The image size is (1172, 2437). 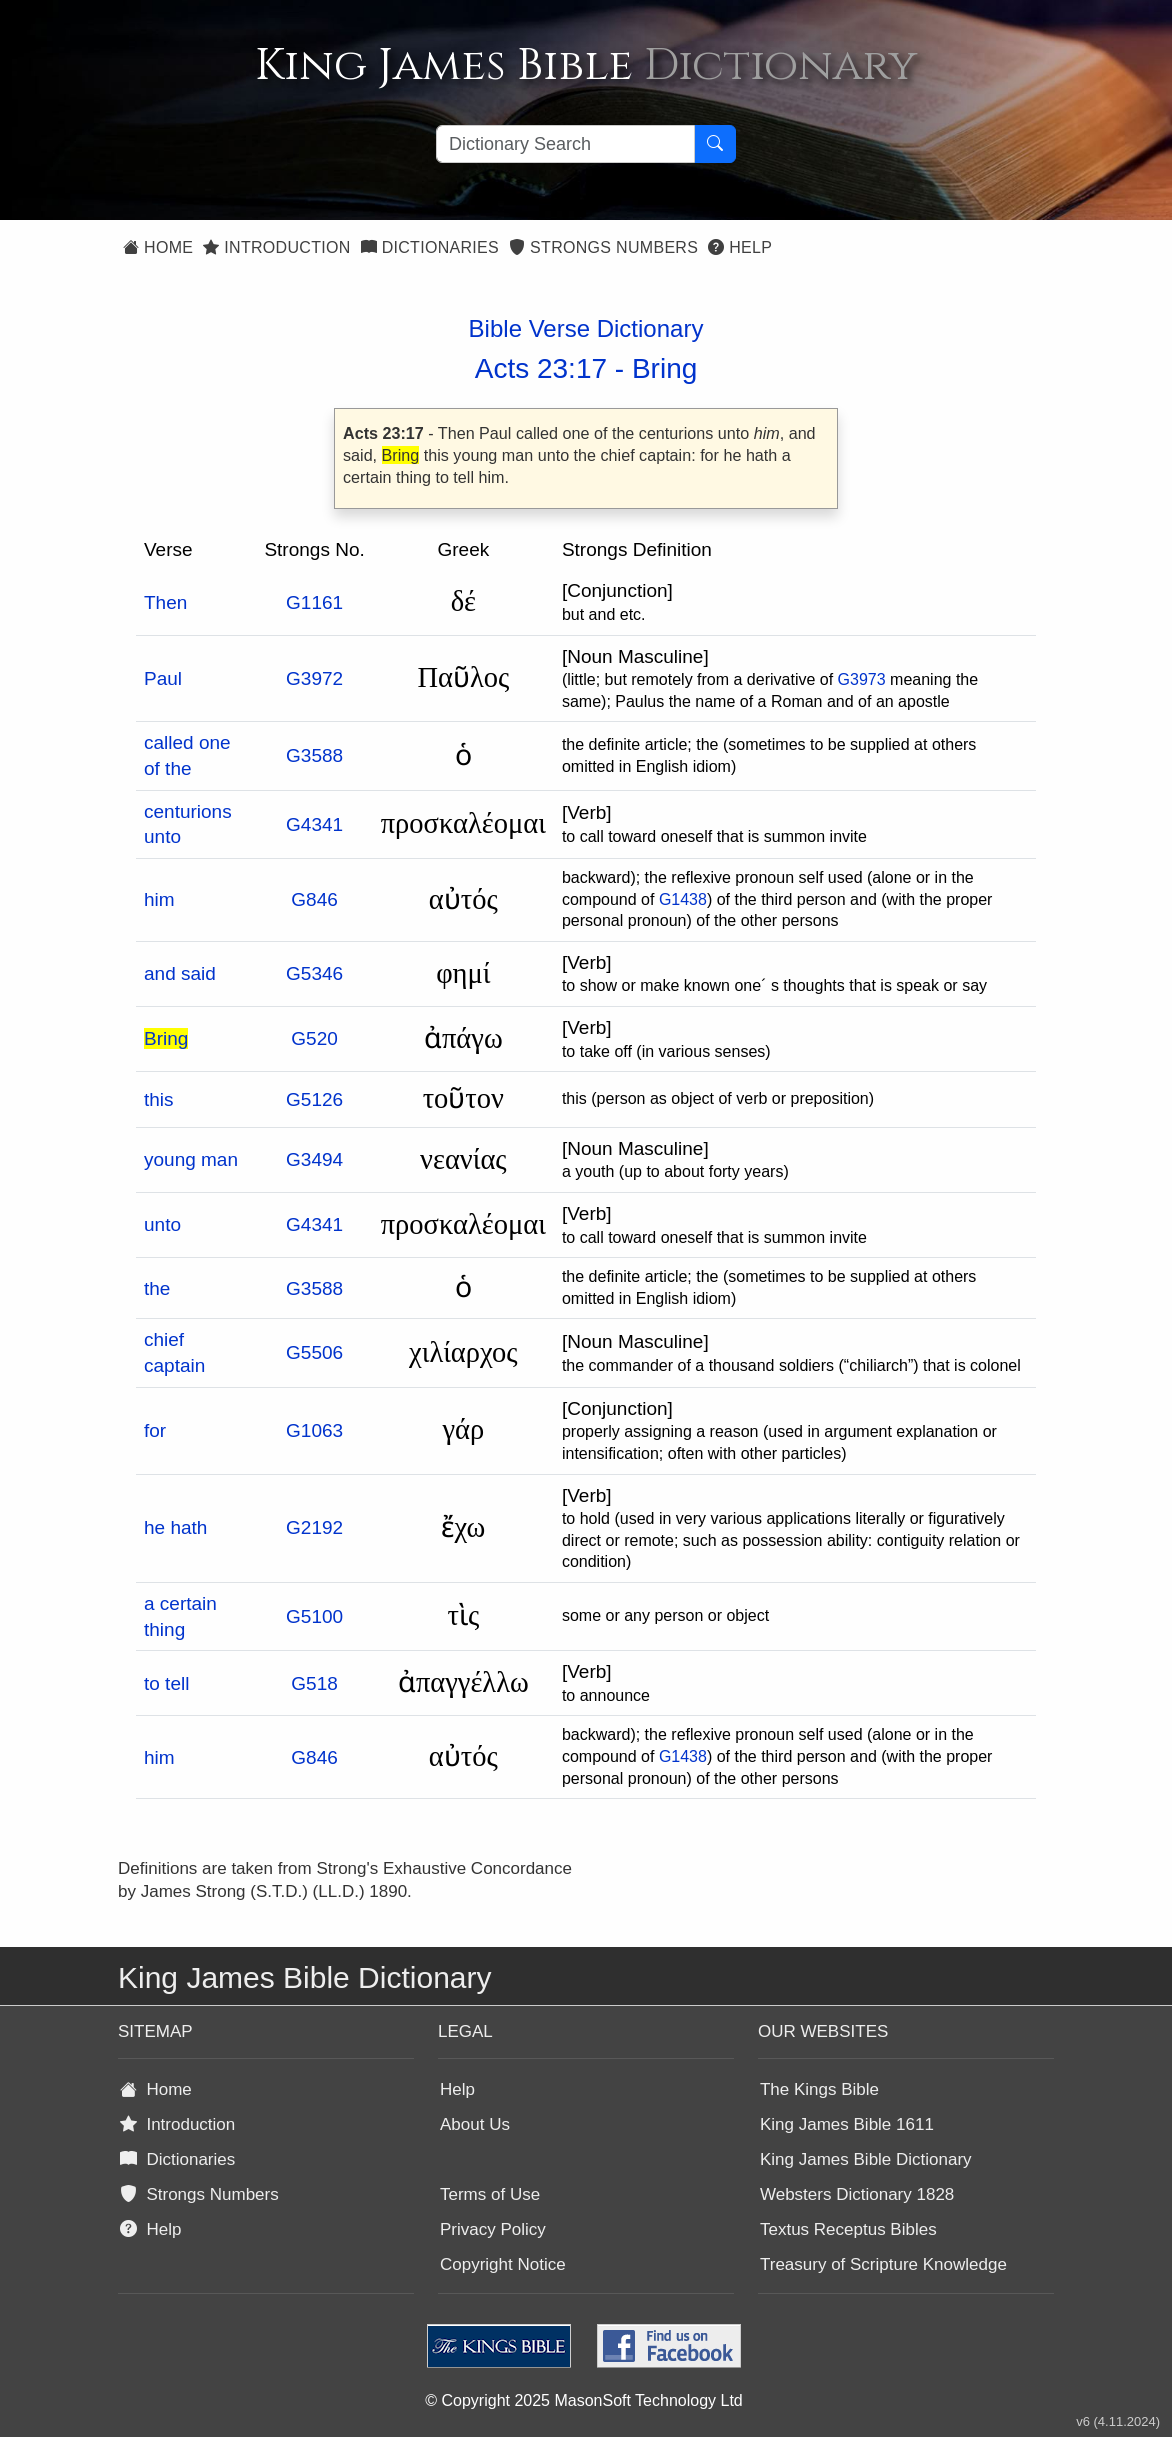 What do you see at coordinates (314, 1683) in the screenshot?
I see `G518` at bounding box center [314, 1683].